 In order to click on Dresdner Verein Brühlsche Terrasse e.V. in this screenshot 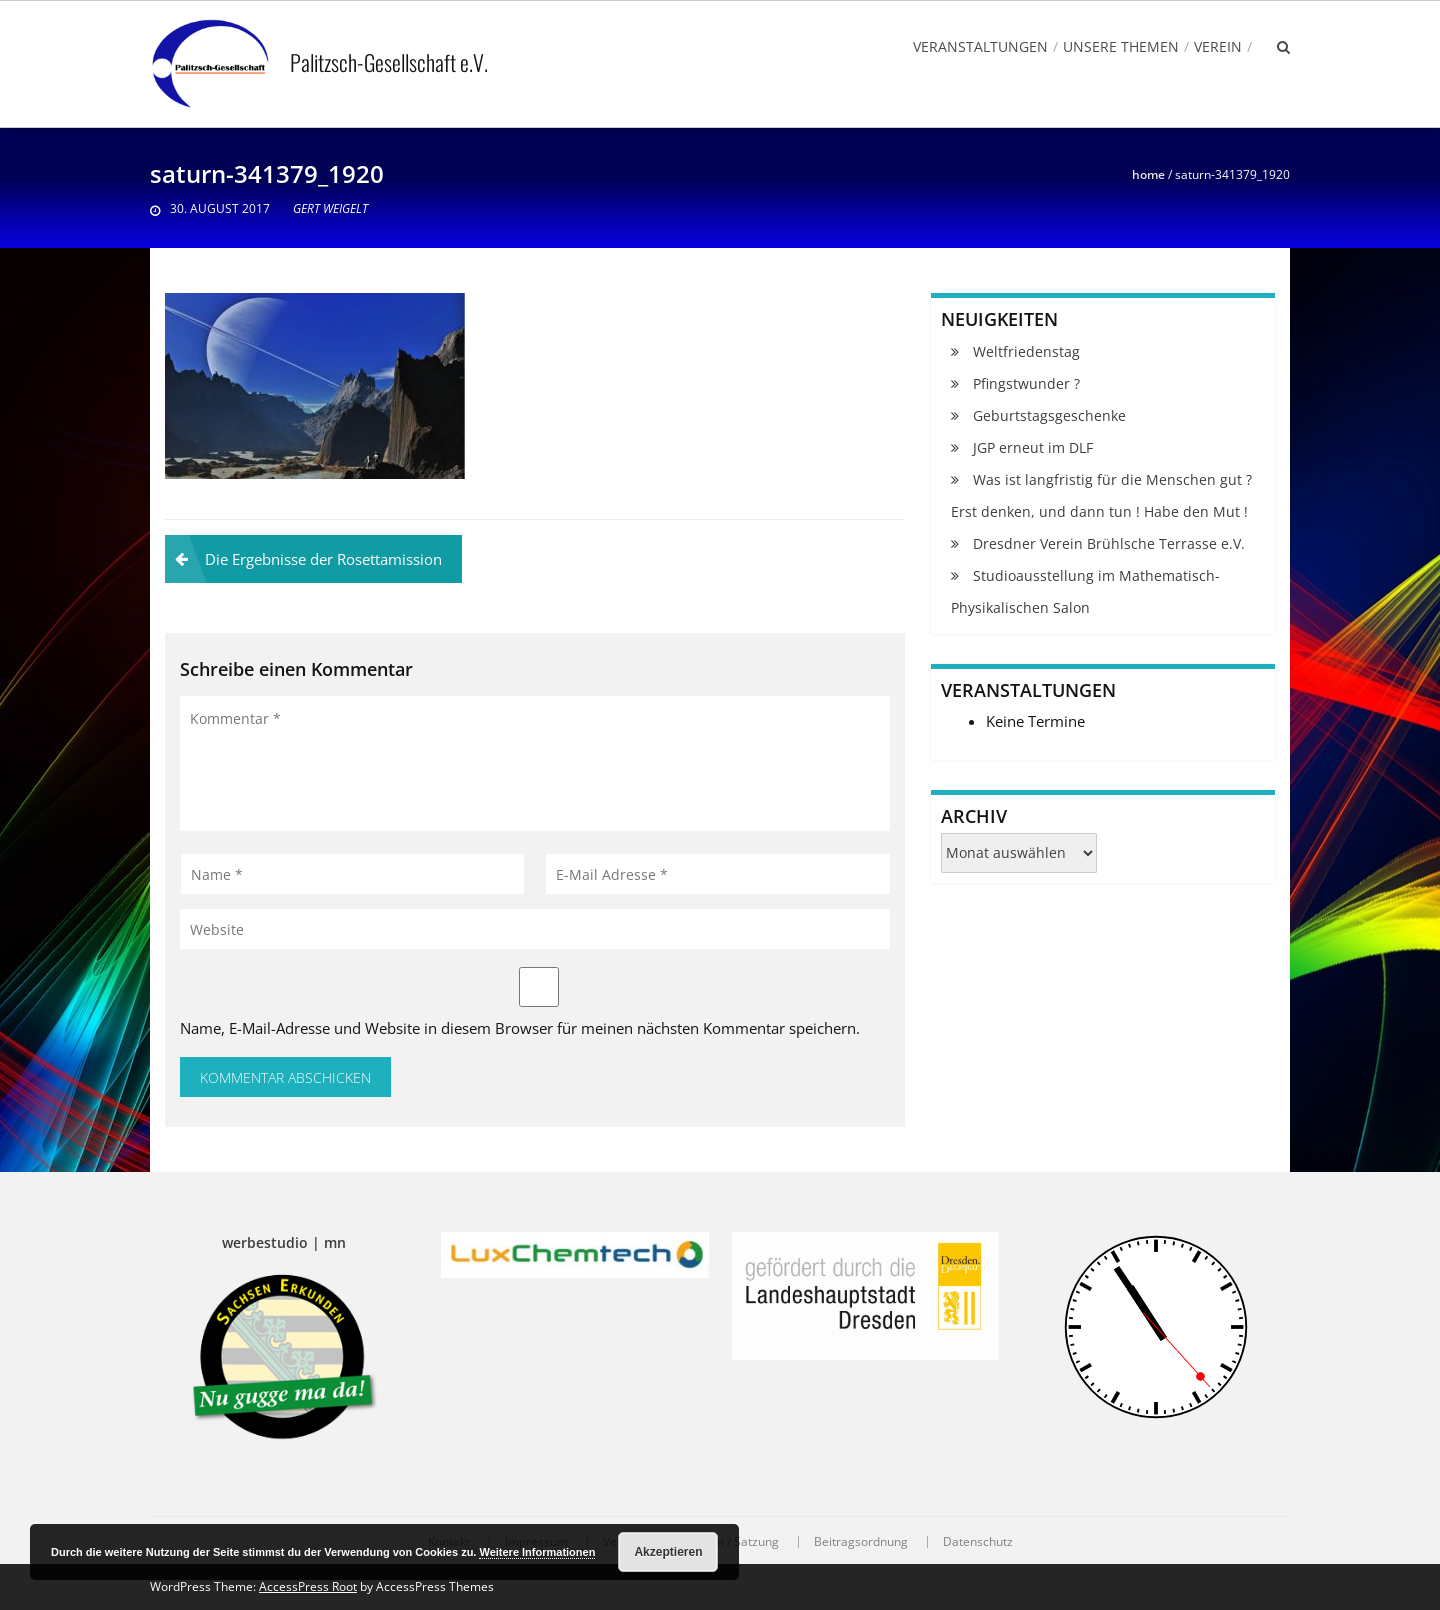, I will do `click(1109, 543)`.